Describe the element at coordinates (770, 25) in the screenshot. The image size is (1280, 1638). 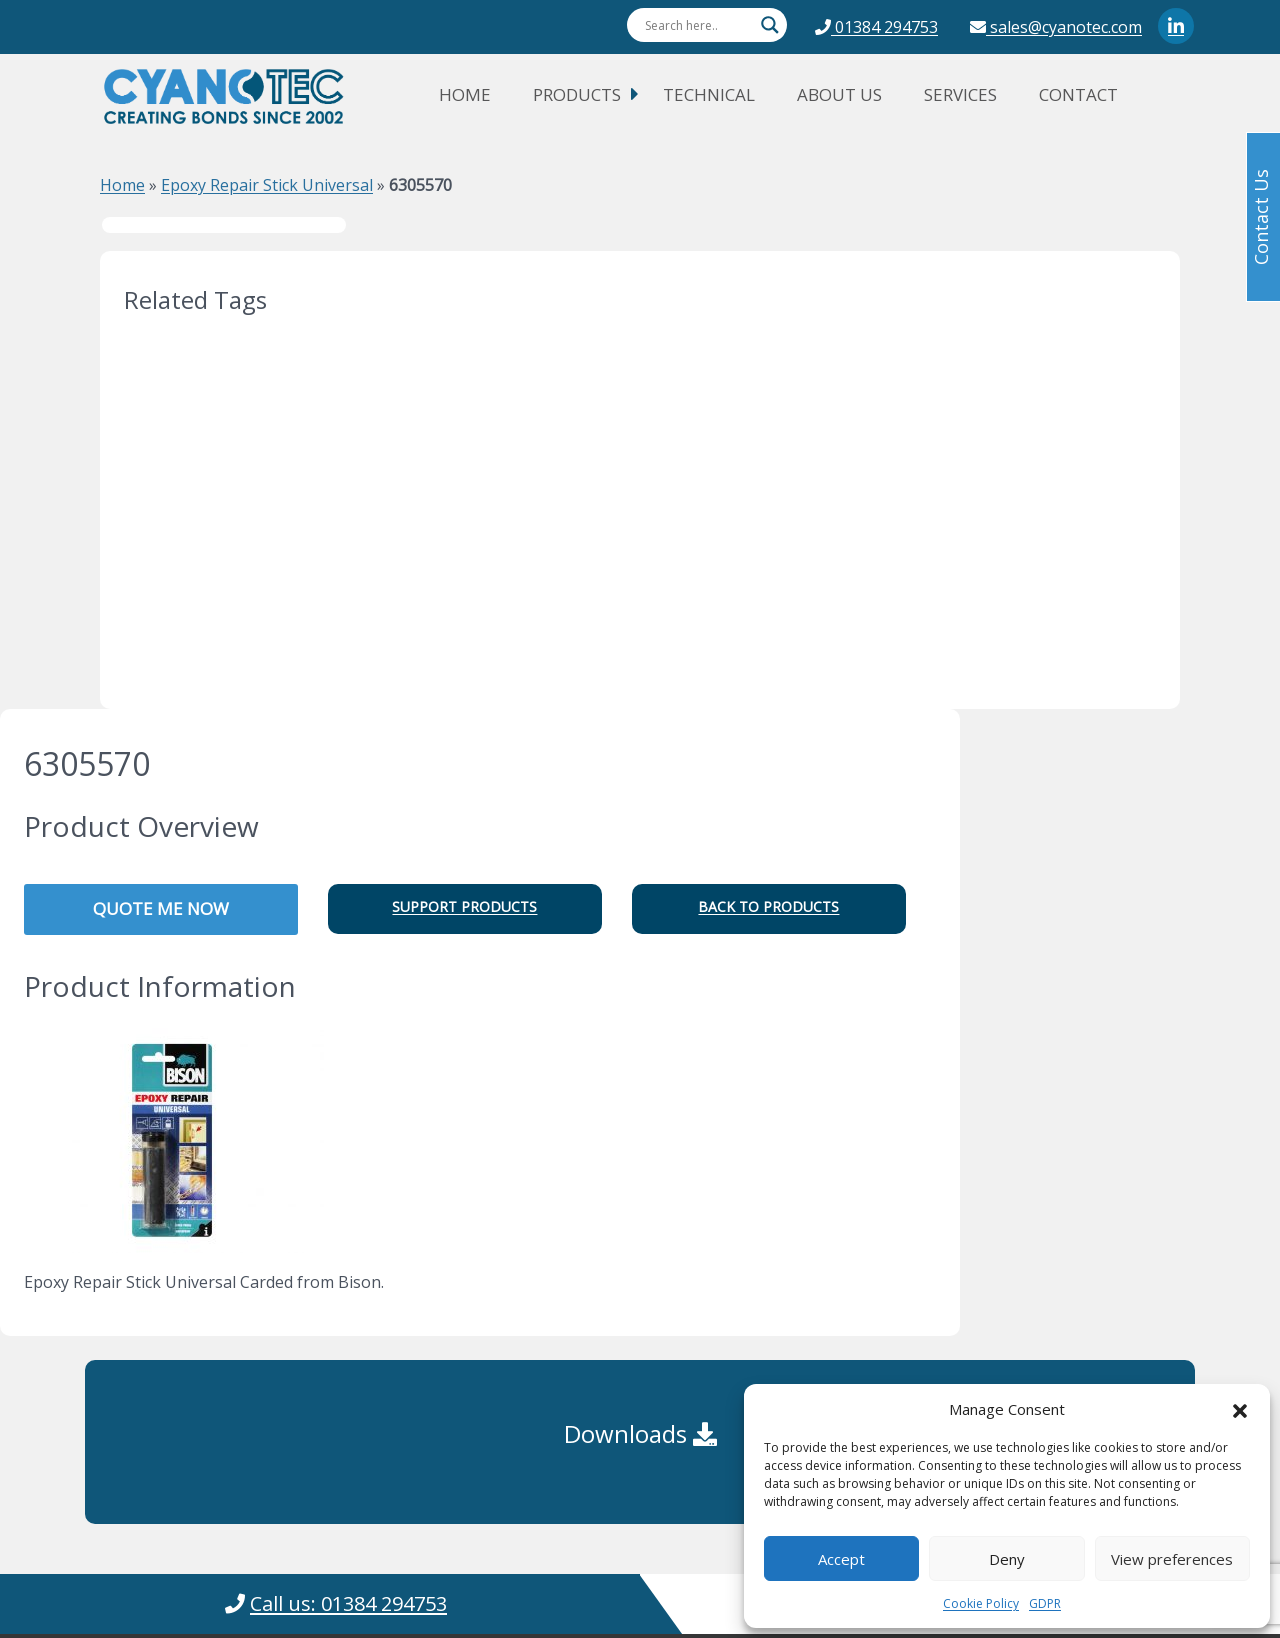
I see `[Search magnifier button]` at that location.